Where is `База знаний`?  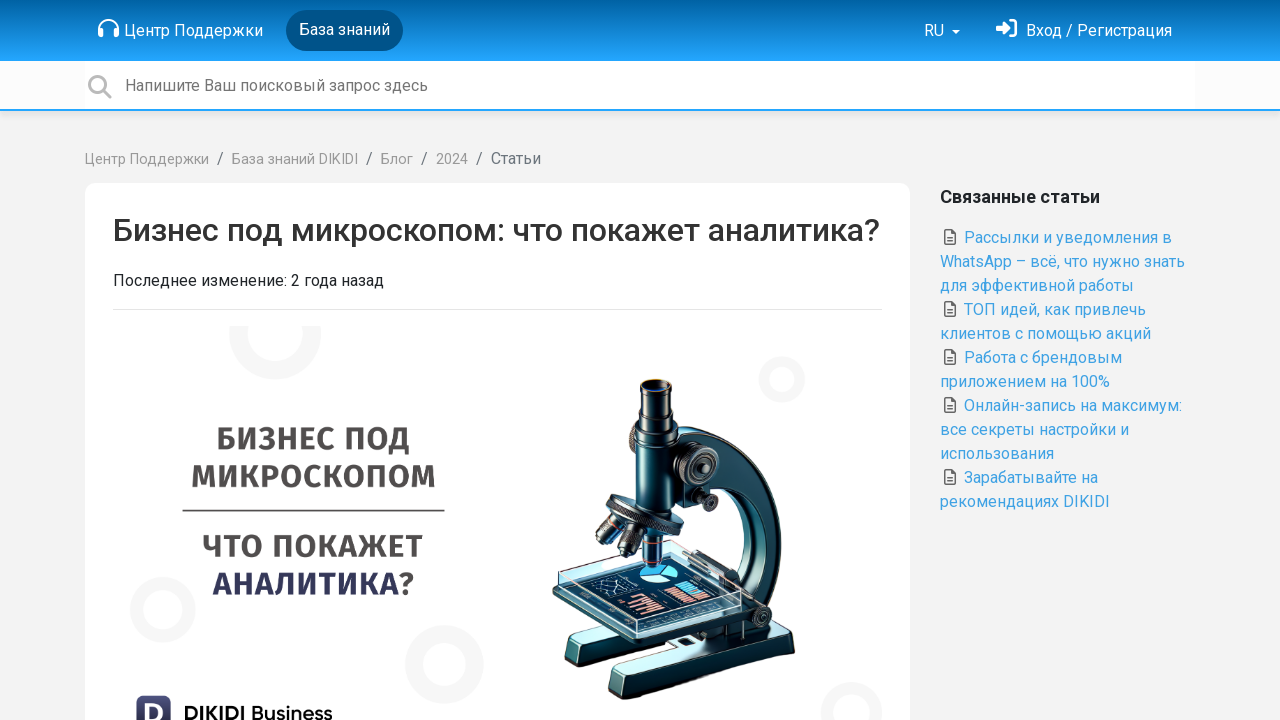 База знаний is located at coordinates (344, 29).